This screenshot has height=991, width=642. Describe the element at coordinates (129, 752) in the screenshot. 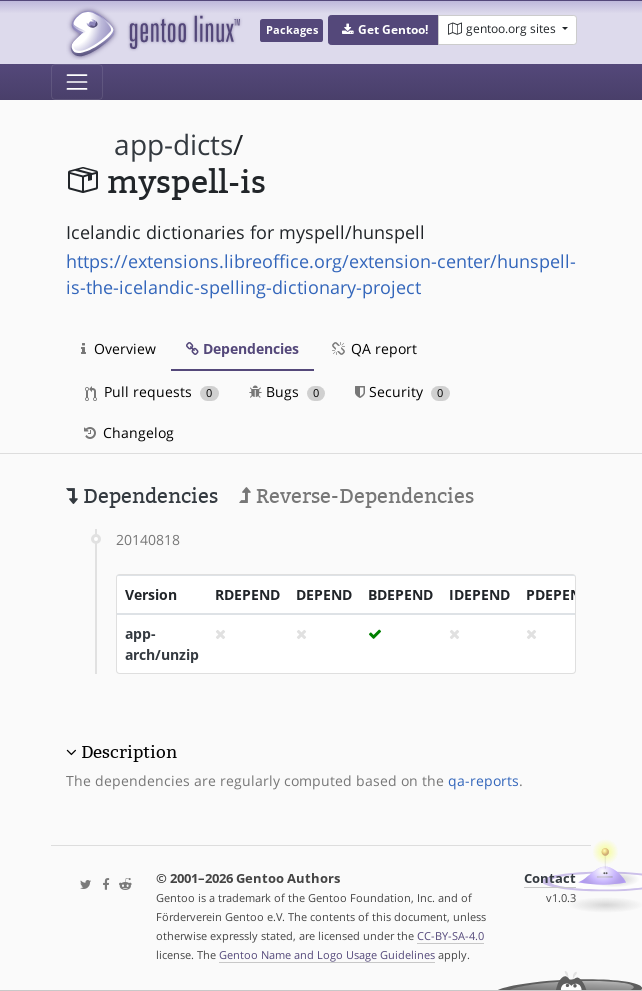

I see `Description [button]` at that location.